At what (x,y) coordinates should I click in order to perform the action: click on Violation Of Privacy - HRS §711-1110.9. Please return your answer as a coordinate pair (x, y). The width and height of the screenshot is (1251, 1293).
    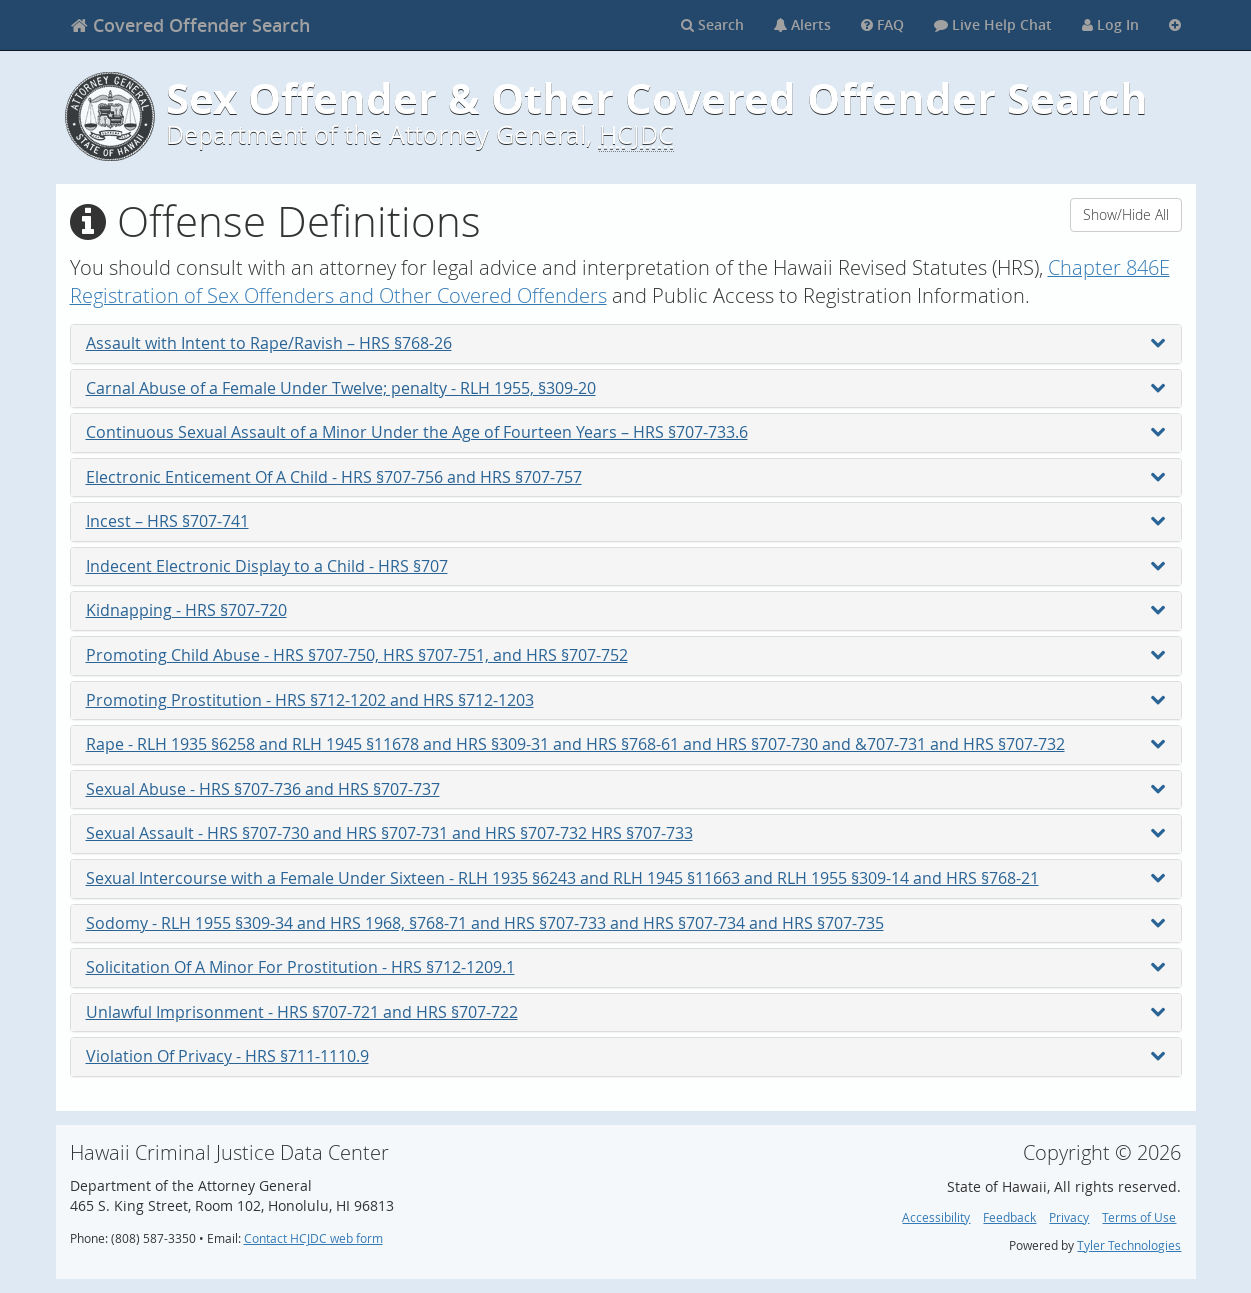
    Looking at the image, I should click on (626, 1056).